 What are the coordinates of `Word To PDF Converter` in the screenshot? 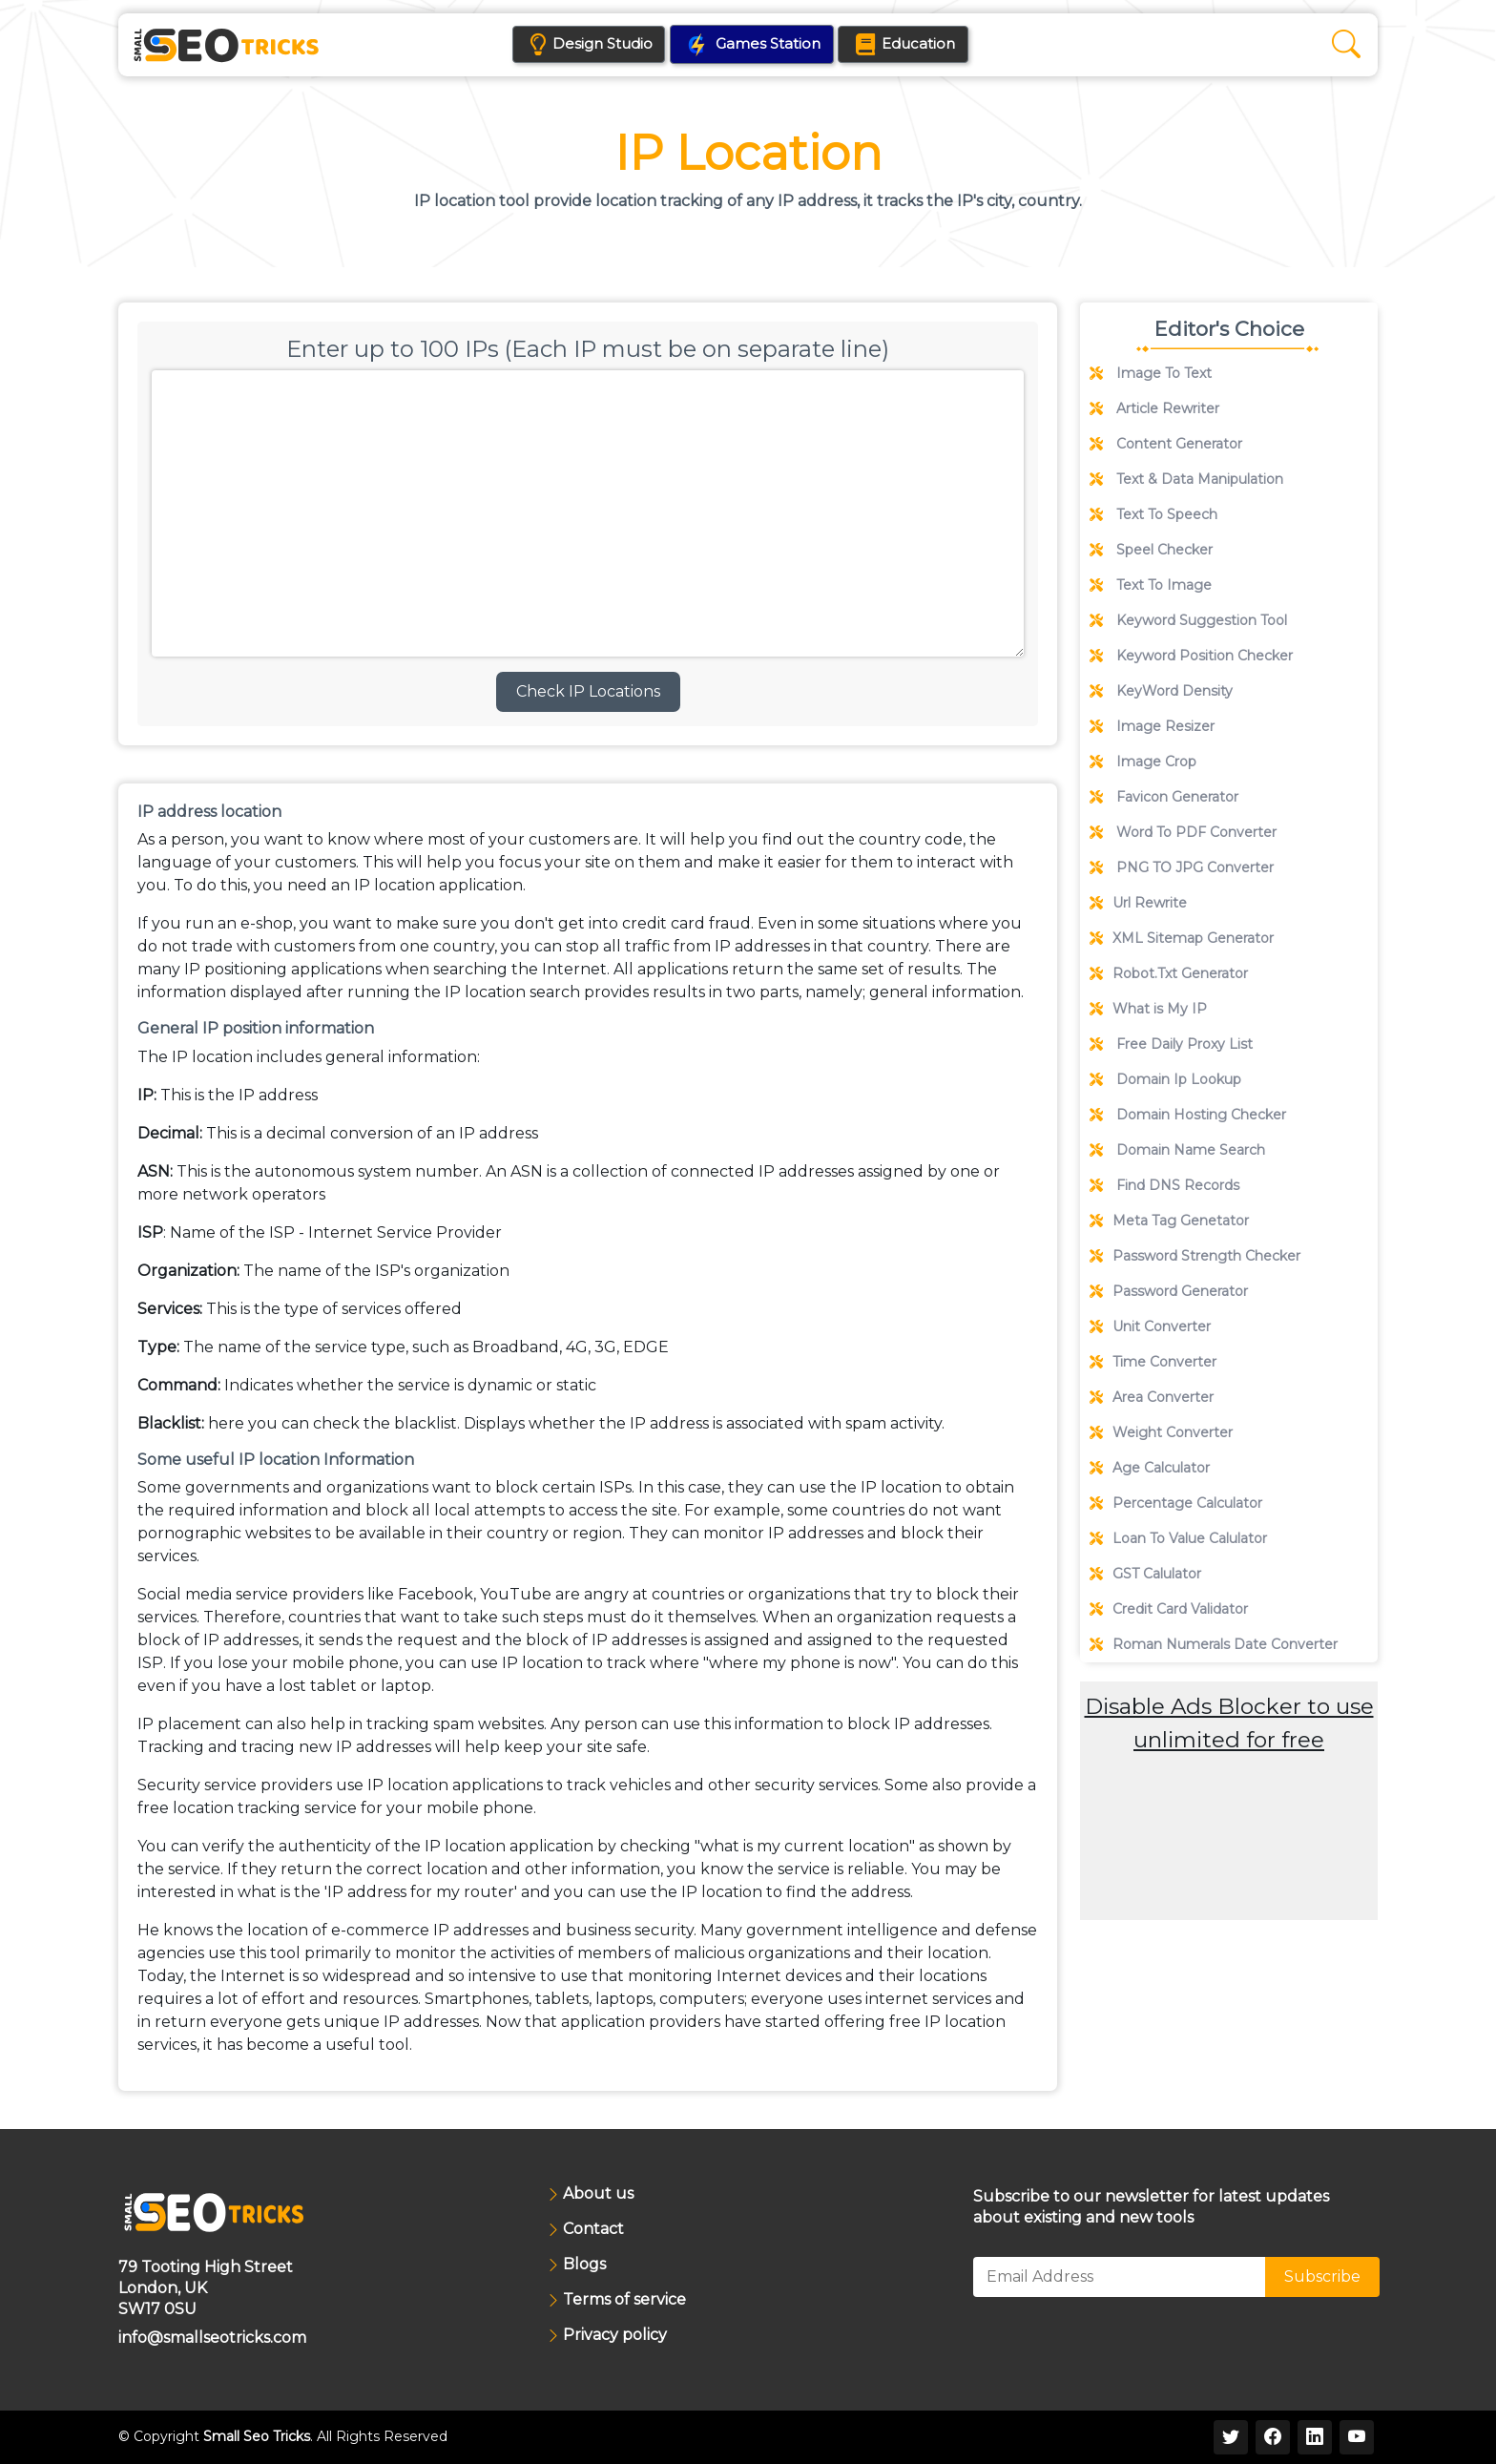 It's located at (1183, 832).